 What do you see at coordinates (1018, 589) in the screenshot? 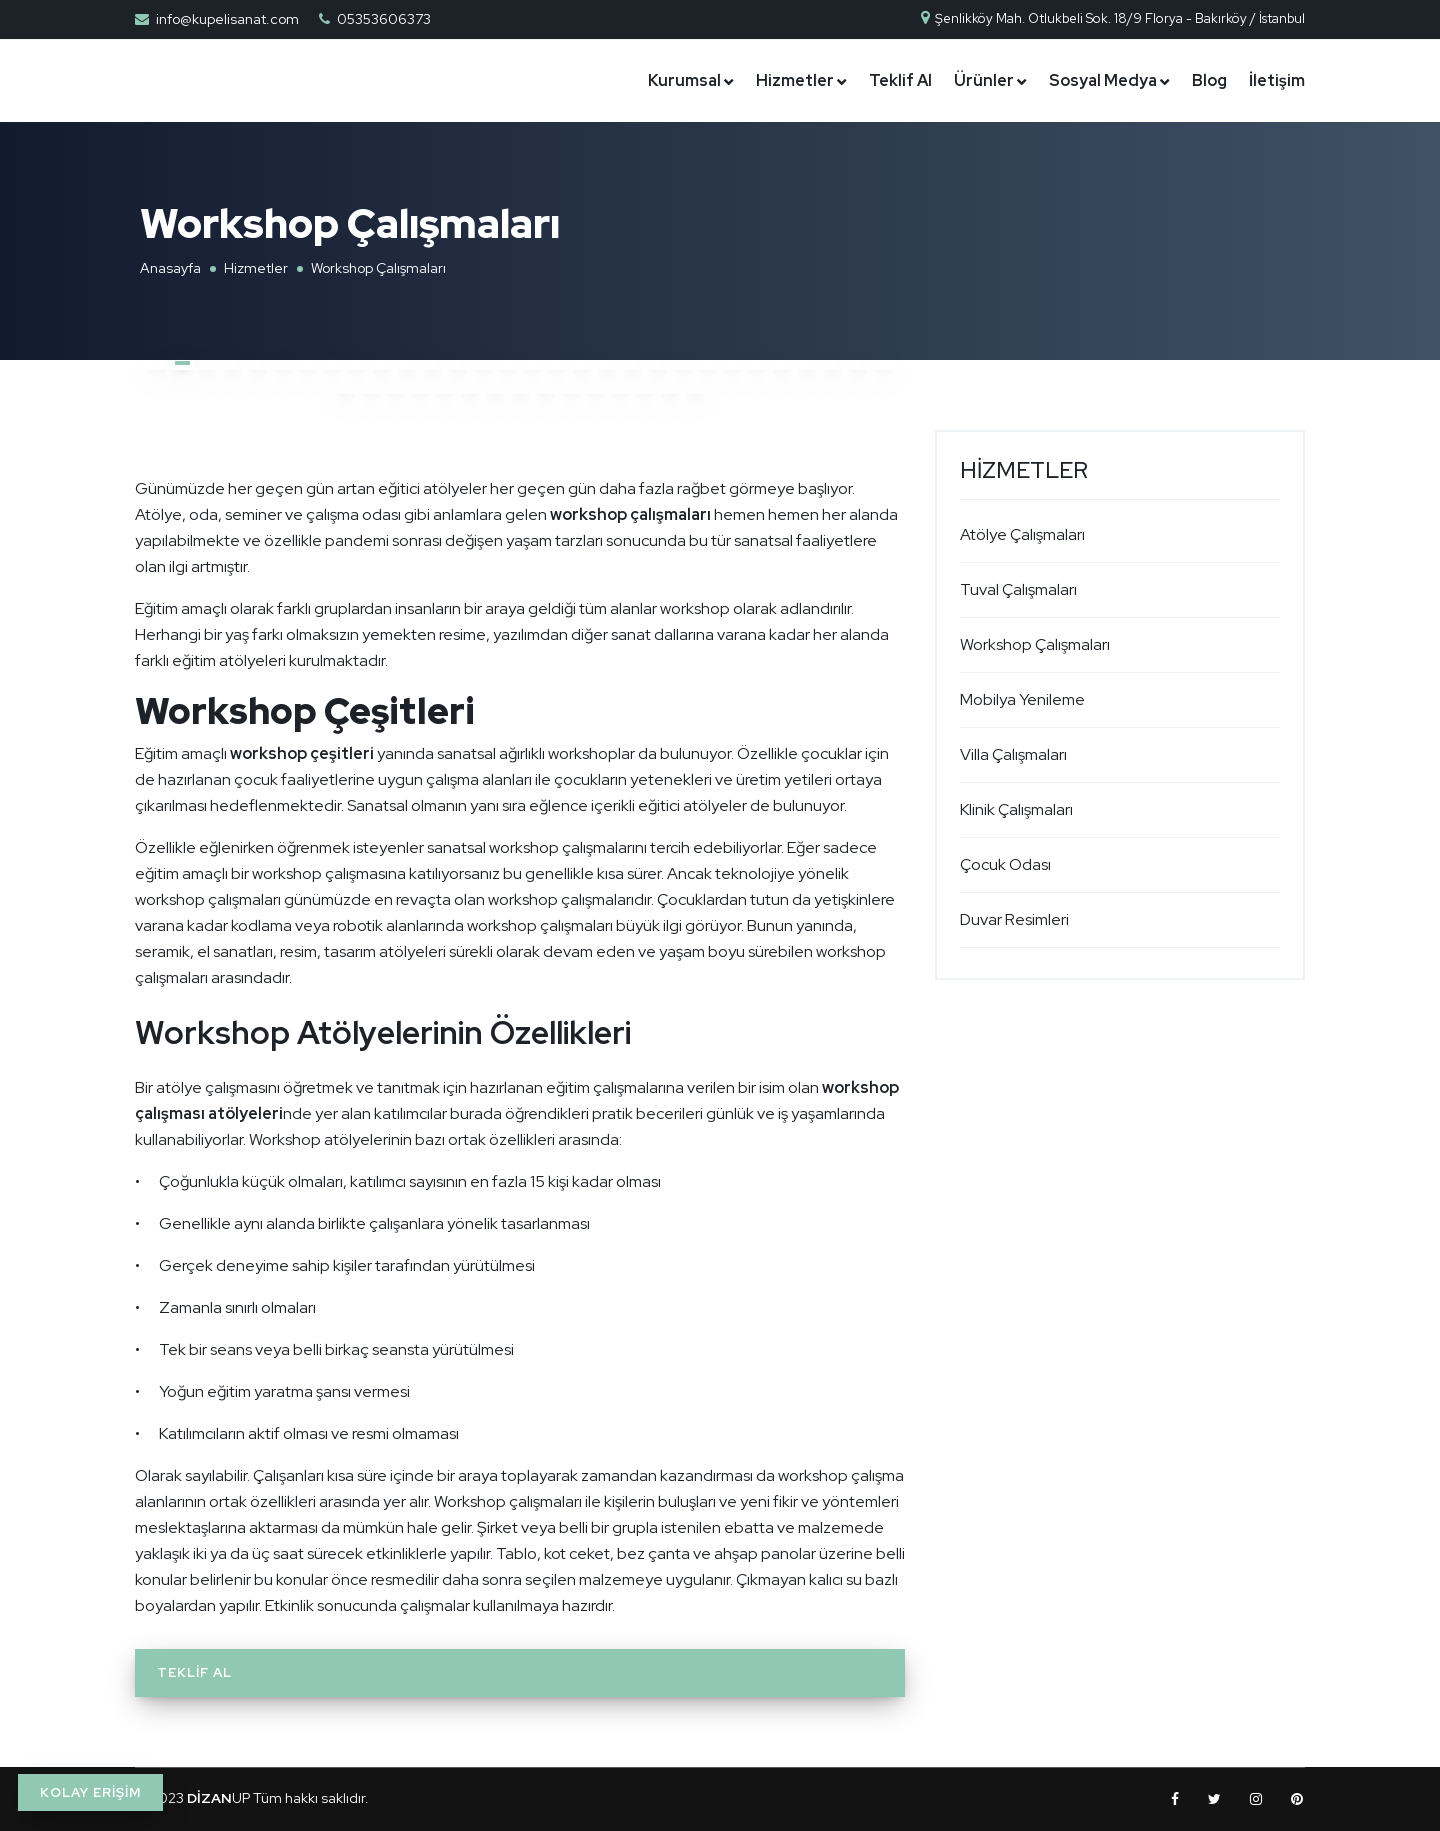
I see `Tuval Çalışmaları` at bounding box center [1018, 589].